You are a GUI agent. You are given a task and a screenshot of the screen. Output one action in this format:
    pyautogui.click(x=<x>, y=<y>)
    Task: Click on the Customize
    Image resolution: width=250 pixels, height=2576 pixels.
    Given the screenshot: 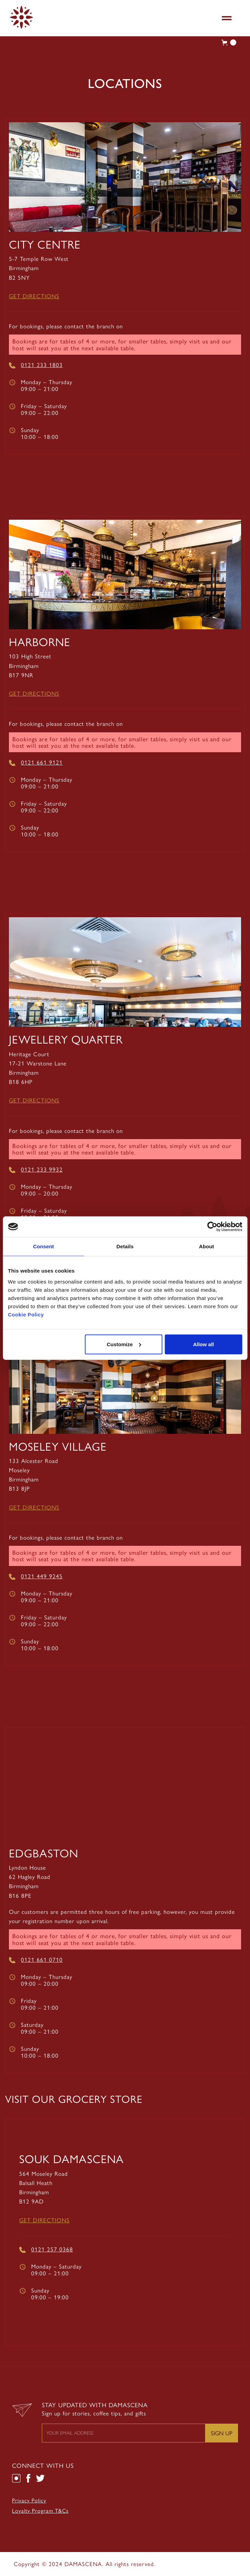 What is the action you would take?
    pyautogui.click(x=124, y=1344)
    